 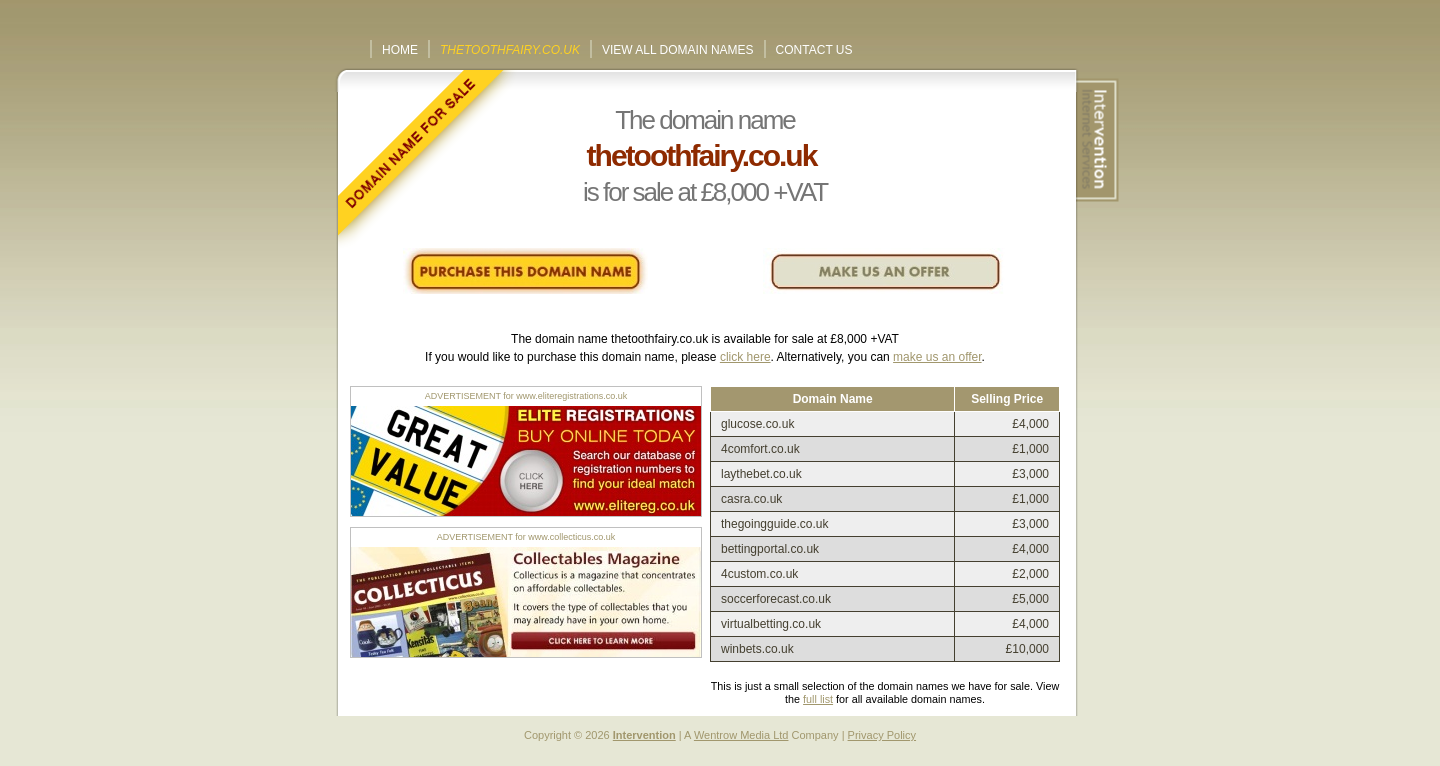 I want to click on Contact Us, so click(x=814, y=50).